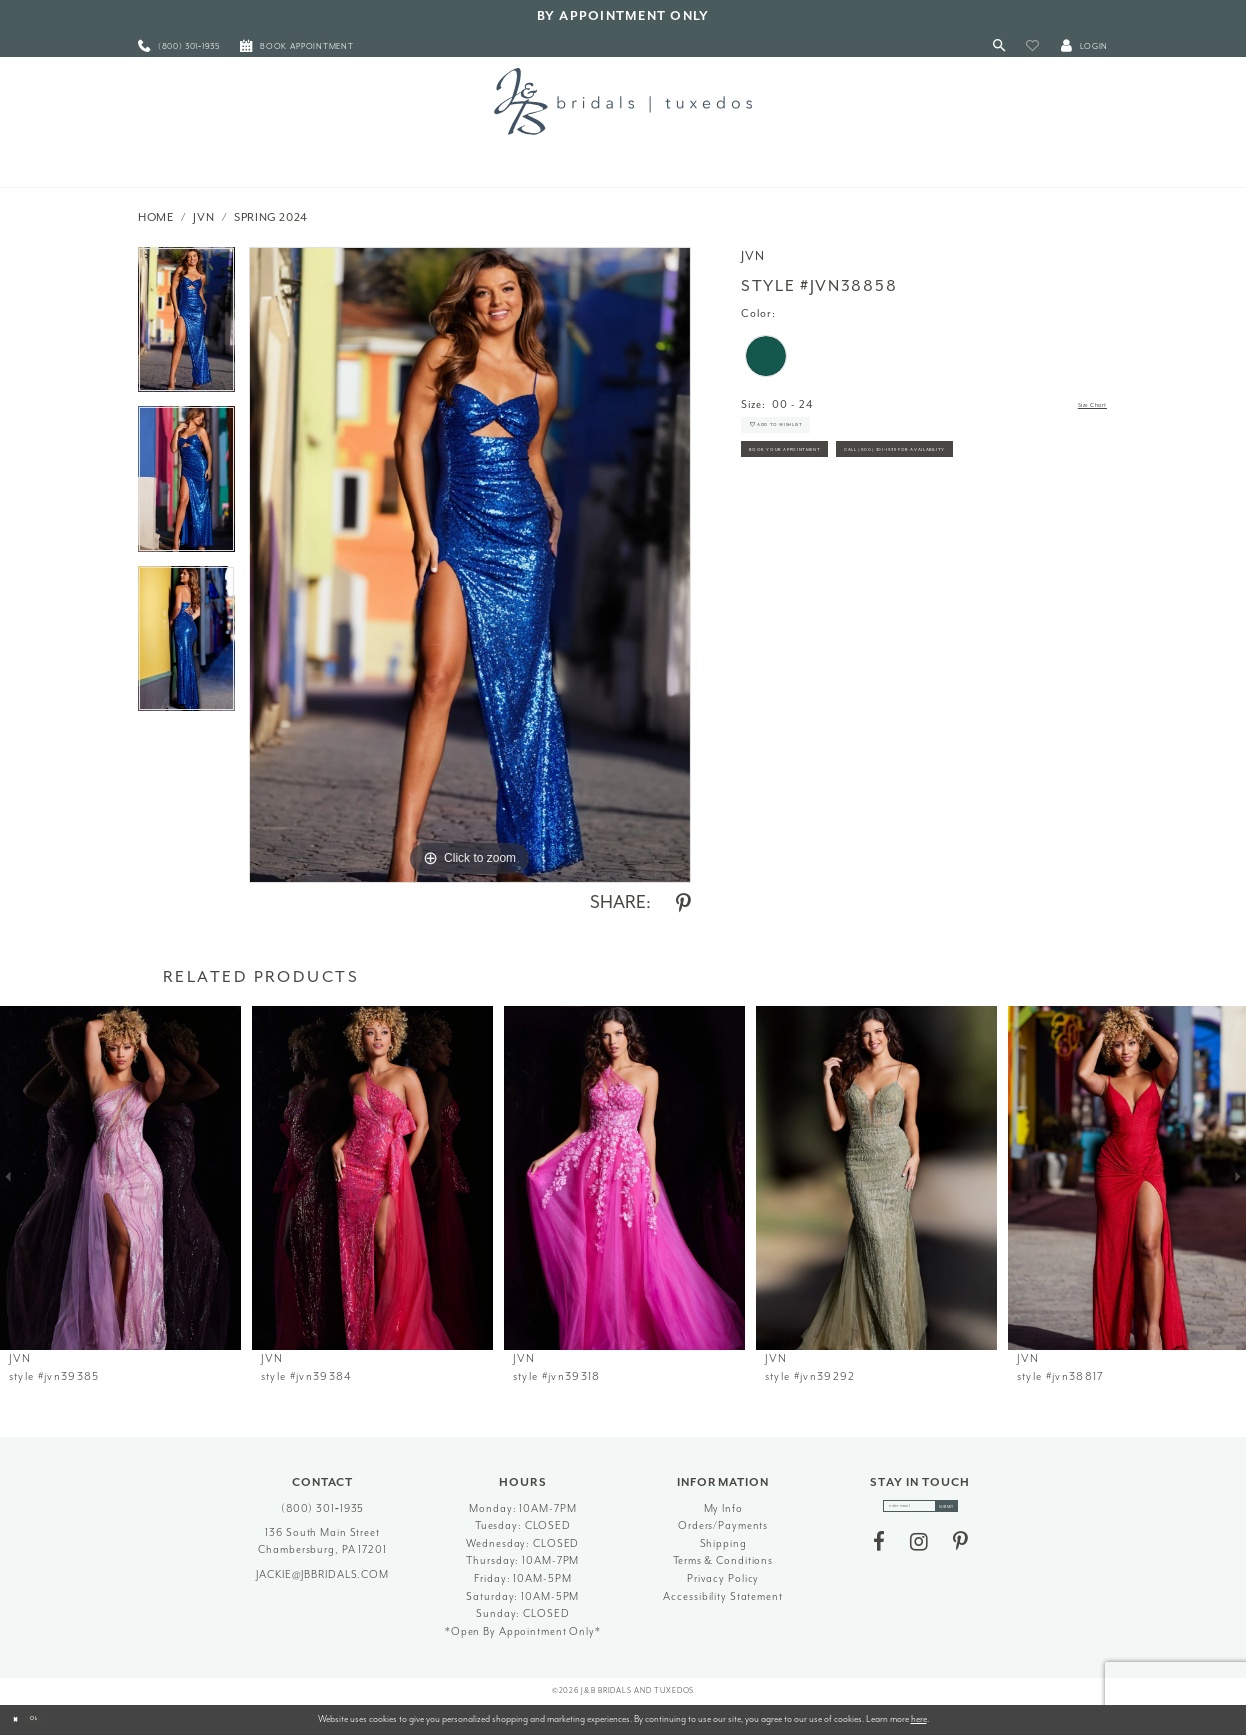 Image resolution: width=1246 pixels, height=1736 pixels. I want to click on [Close Dialog], so click(22, 1720).